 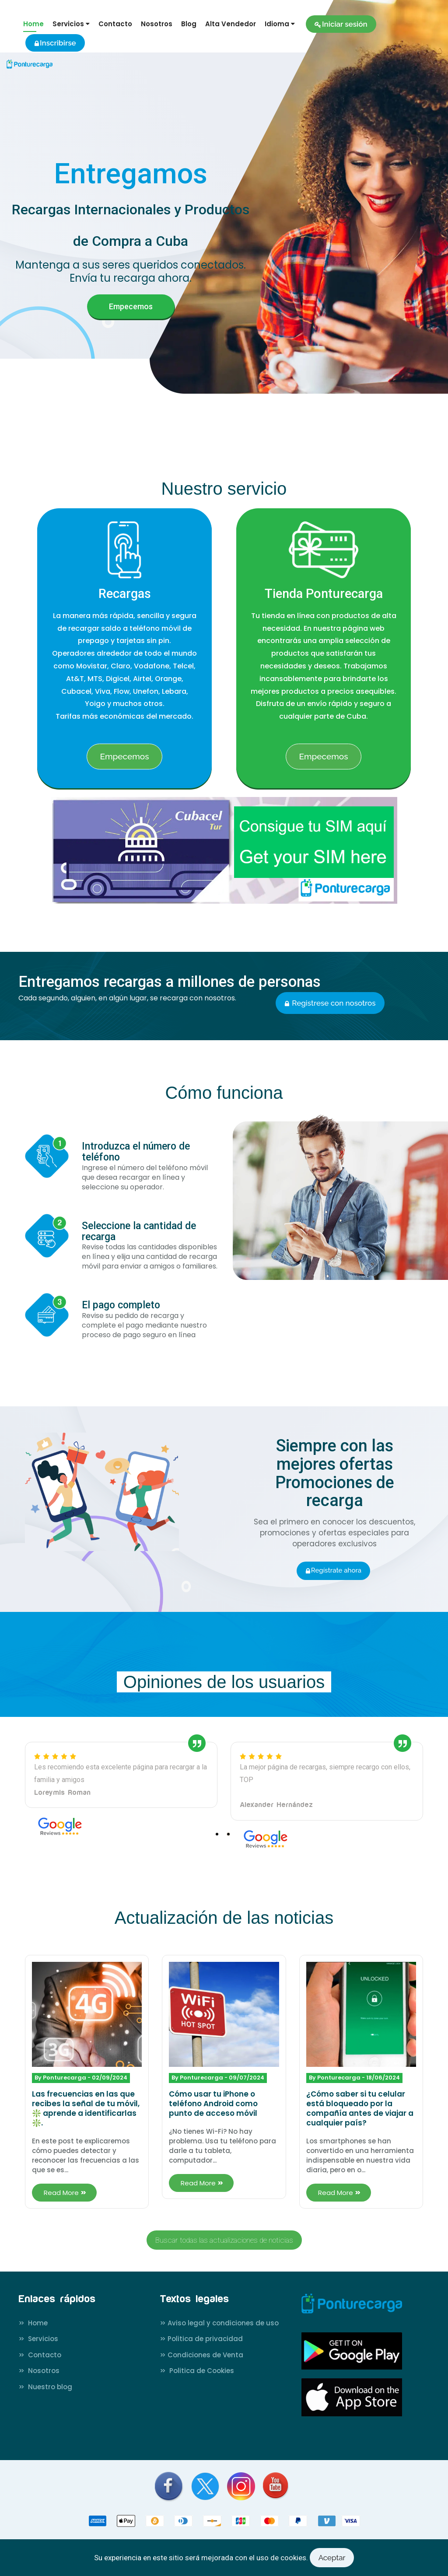 What do you see at coordinates (333, 1570) in the screenshot?
I see `Regístrate ahora` at bounding box center [333, 1570].